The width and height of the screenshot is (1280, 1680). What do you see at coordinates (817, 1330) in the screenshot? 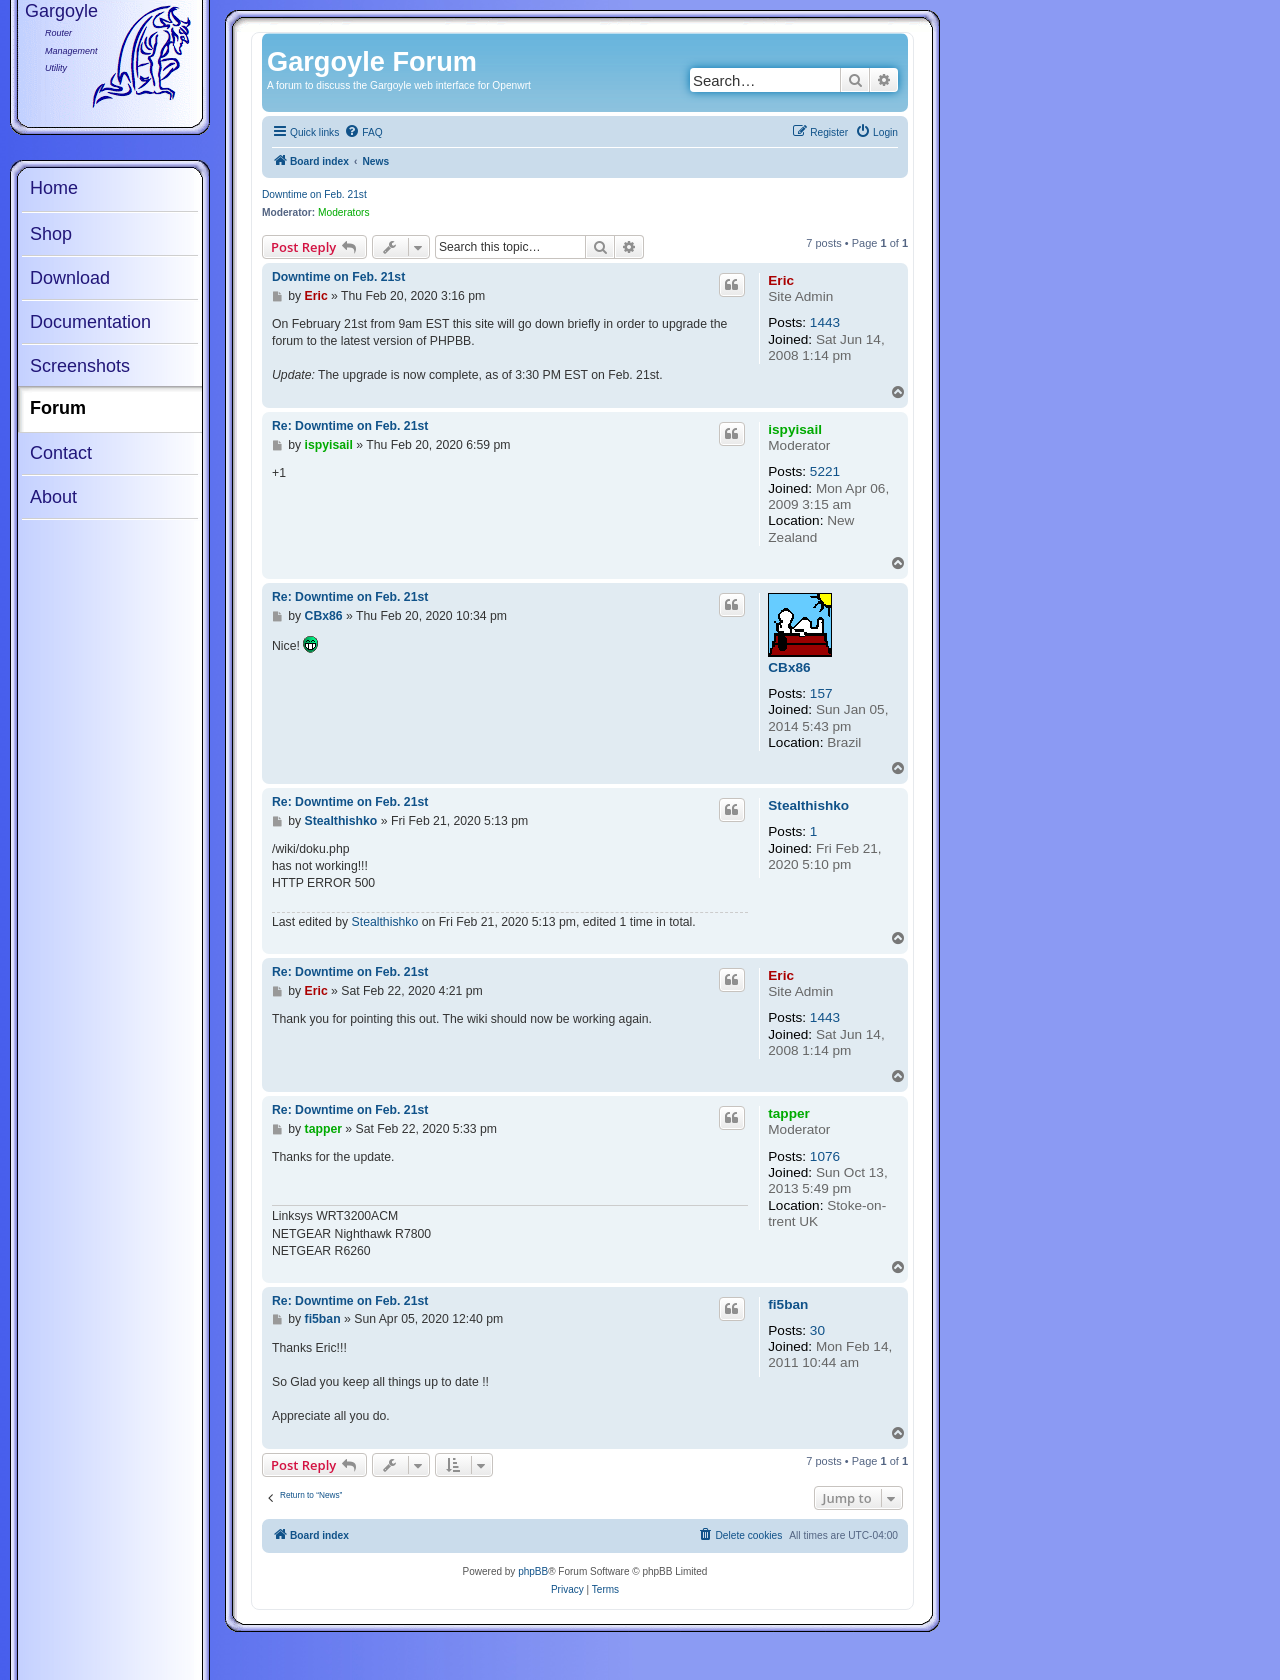
I see `30` at bounding box center [817, 1330].